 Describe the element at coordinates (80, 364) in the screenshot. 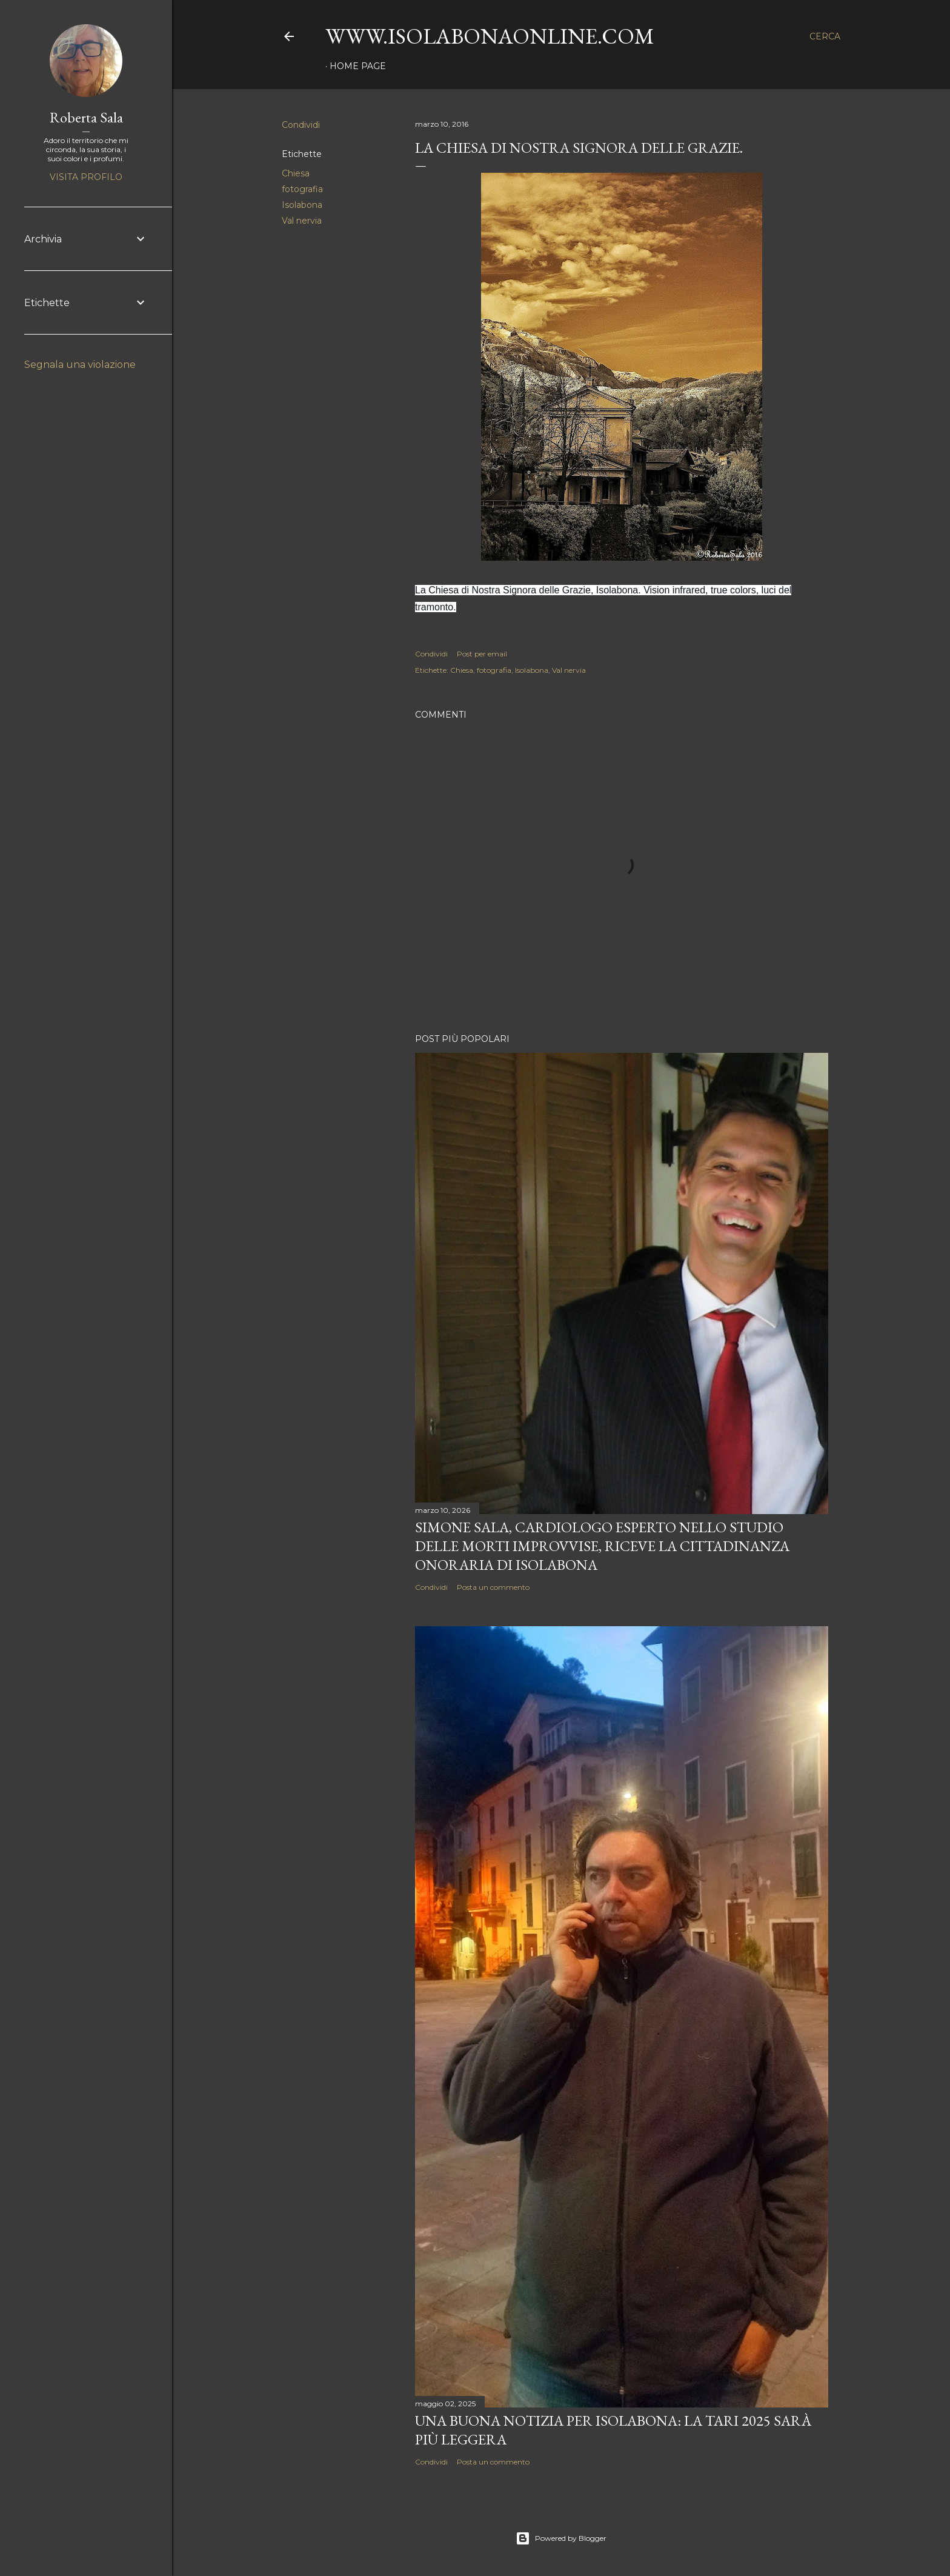

I see `Segnala una violazione` at that location.